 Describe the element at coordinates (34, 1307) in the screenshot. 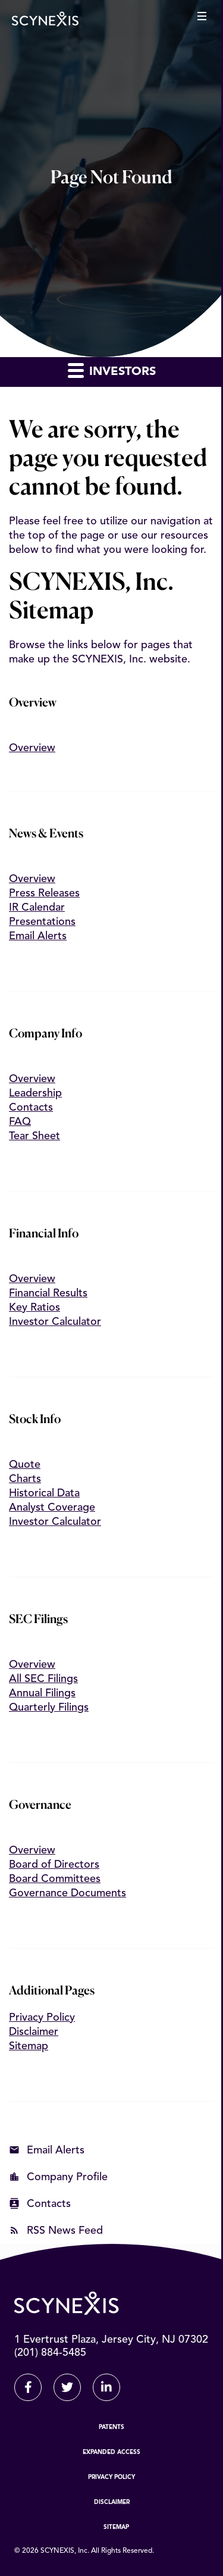

I see `Key Ratios` at that location.